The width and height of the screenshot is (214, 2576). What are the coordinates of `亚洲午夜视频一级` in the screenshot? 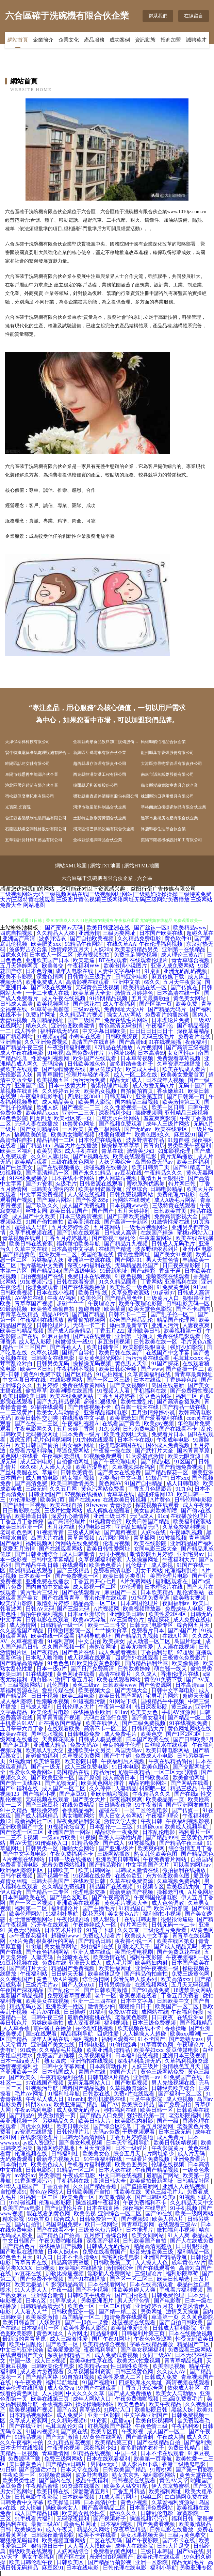 It's located at (157, 1968).